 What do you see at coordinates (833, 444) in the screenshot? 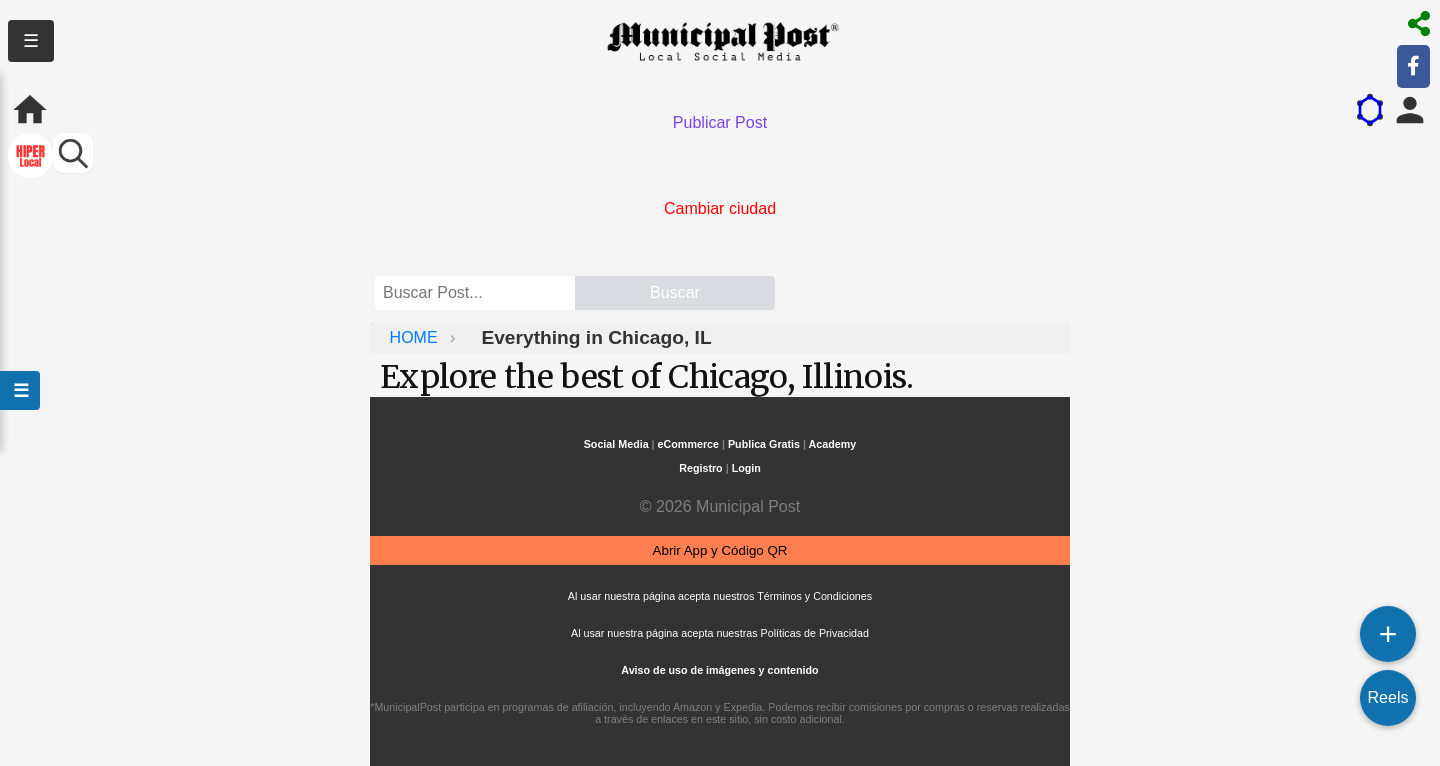
I see `Academy` at bounding box center [833, 444].